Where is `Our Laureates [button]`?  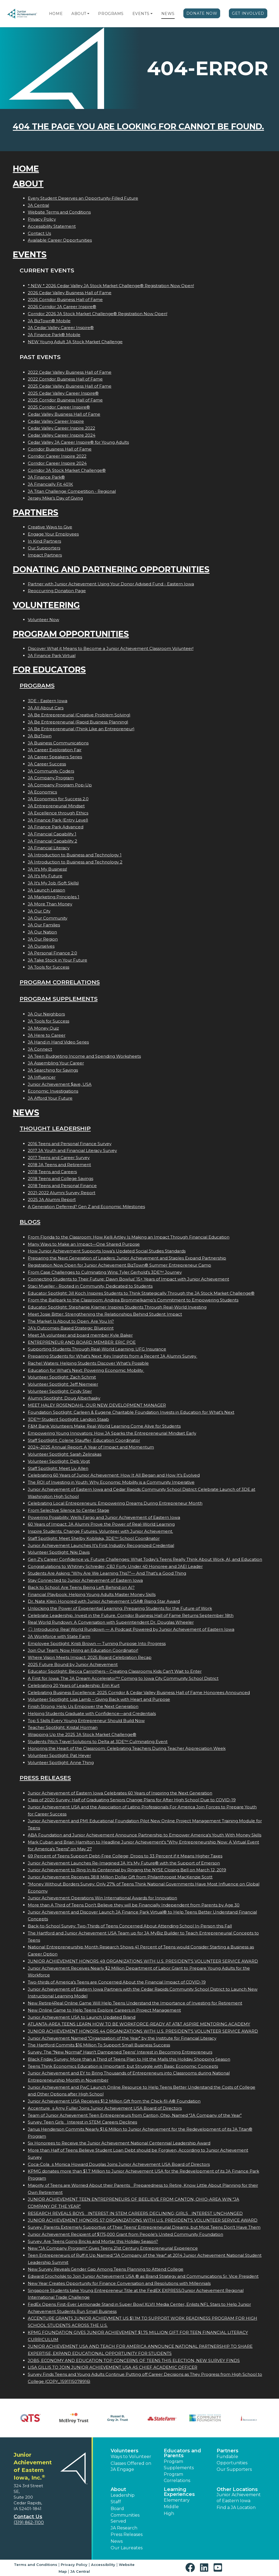 Our Laureates [button] is located at coordinates (126, 2547).